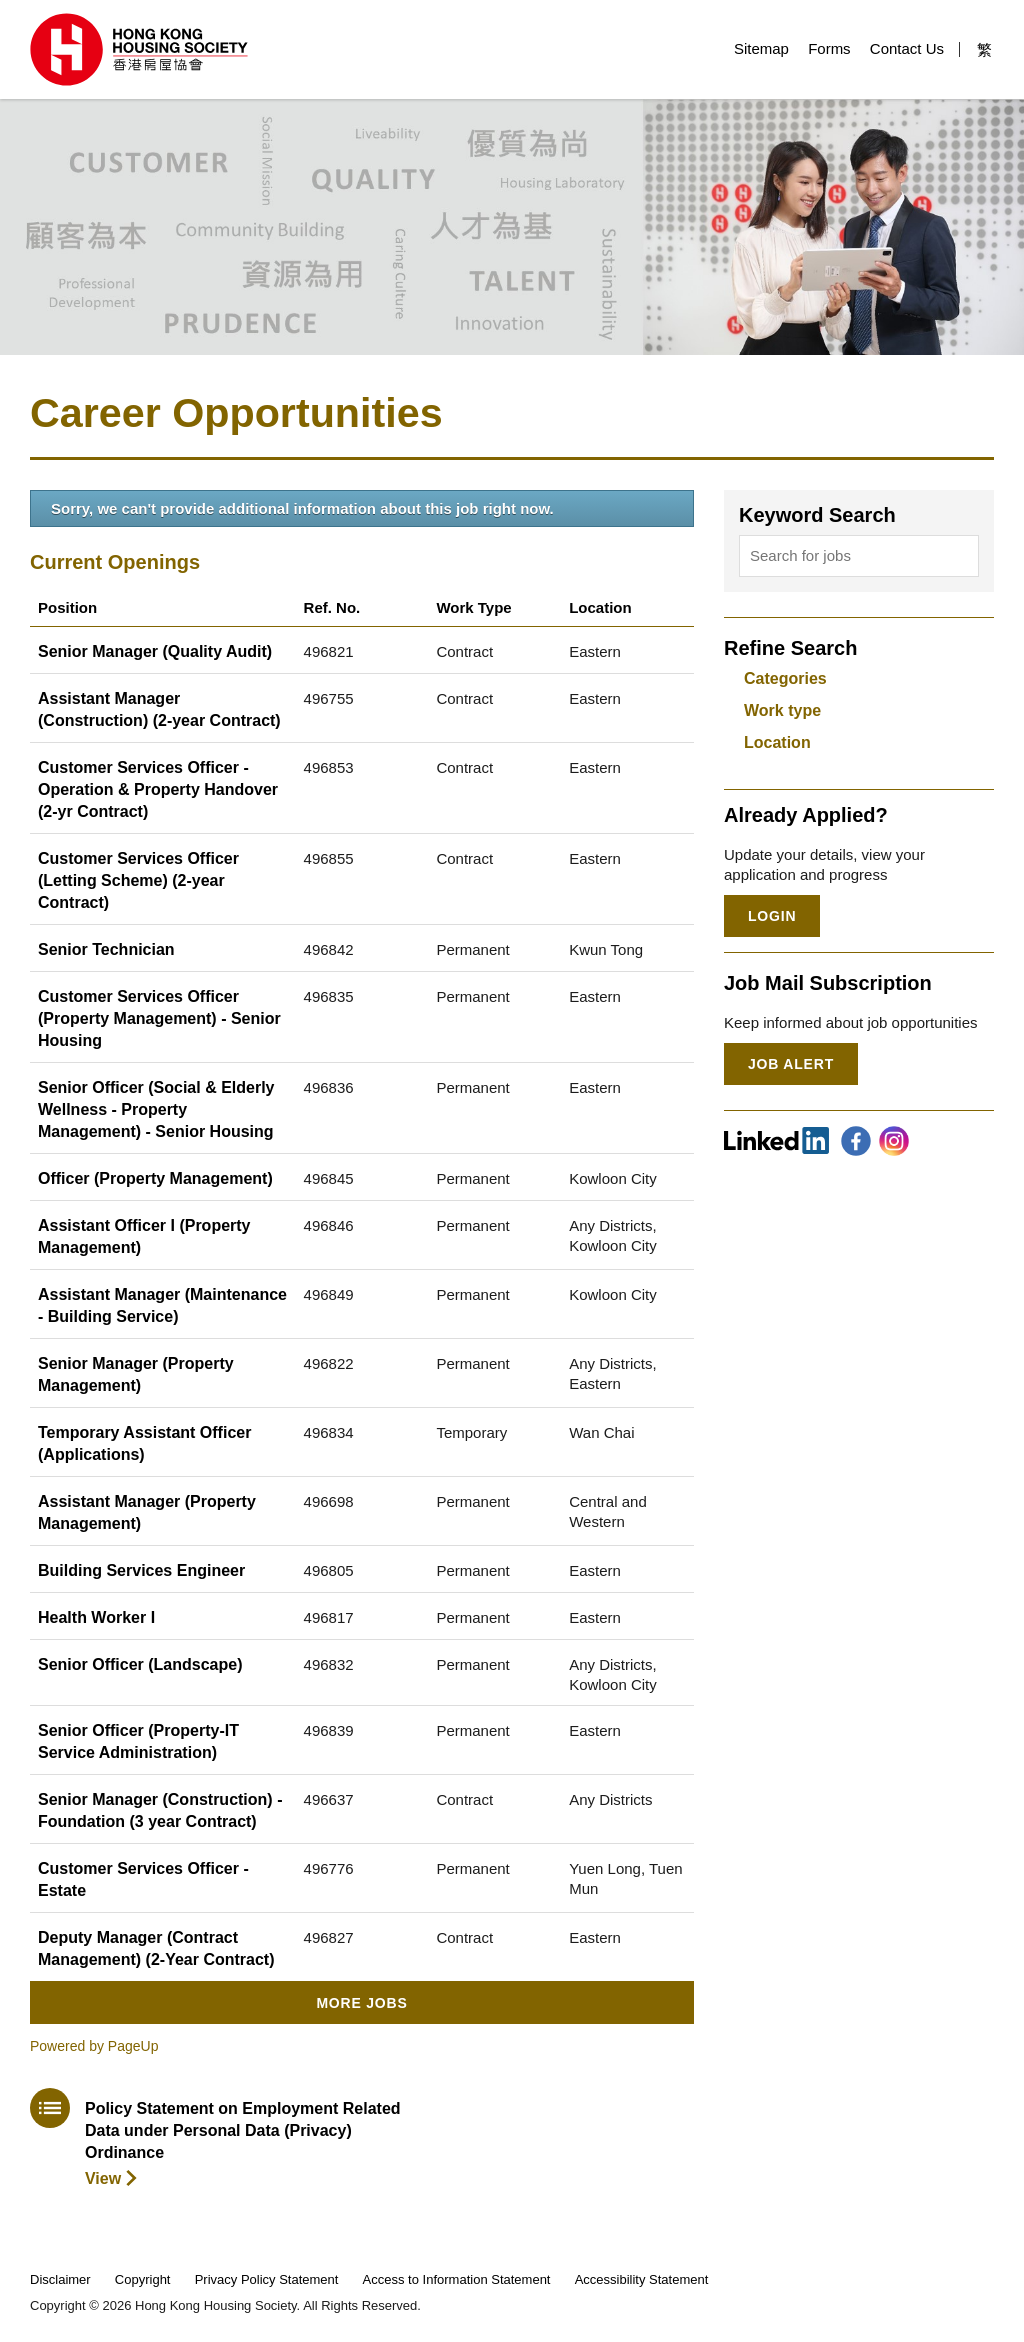  I want to click on Senior Manager (Property Management), so click(136, 1374).